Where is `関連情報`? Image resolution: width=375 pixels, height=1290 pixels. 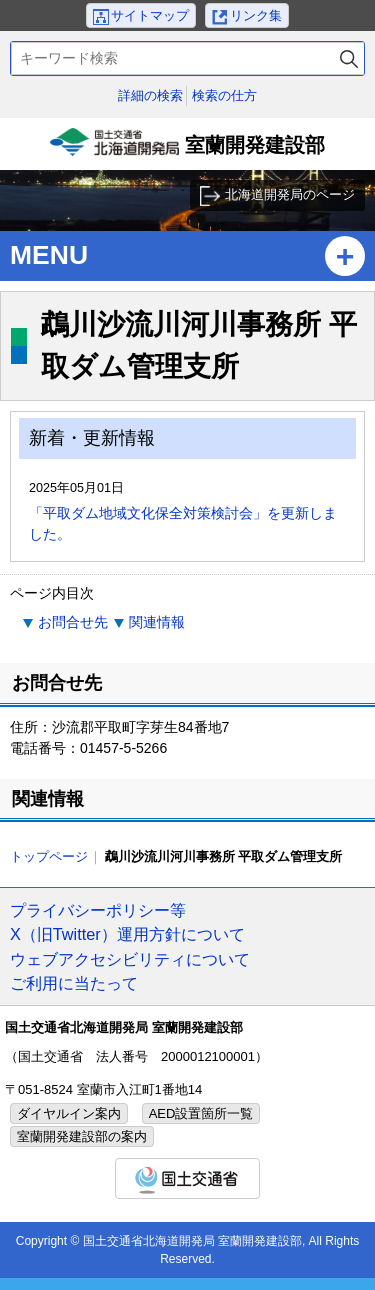 関連情報 is located at coordinates (157, 622).